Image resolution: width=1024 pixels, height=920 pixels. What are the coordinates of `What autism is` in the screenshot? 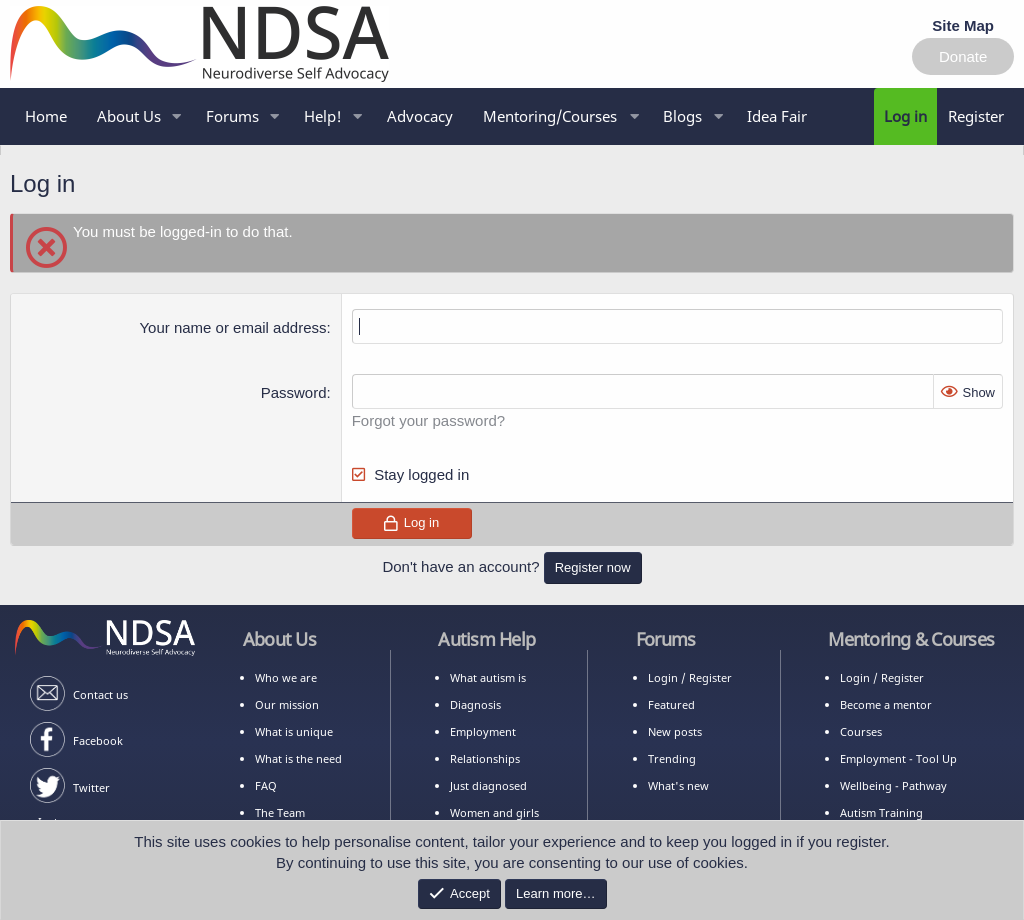 It's located at (488, 677).